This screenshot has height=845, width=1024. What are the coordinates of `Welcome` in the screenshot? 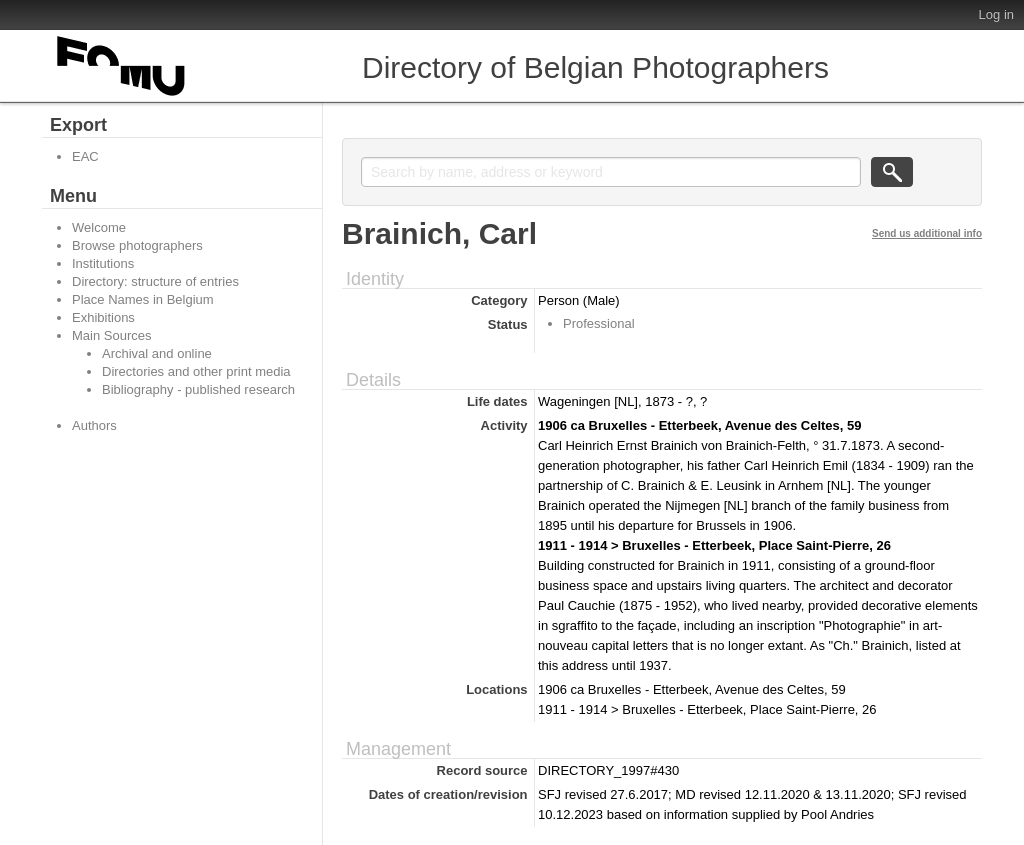 It's located at (99, 227).